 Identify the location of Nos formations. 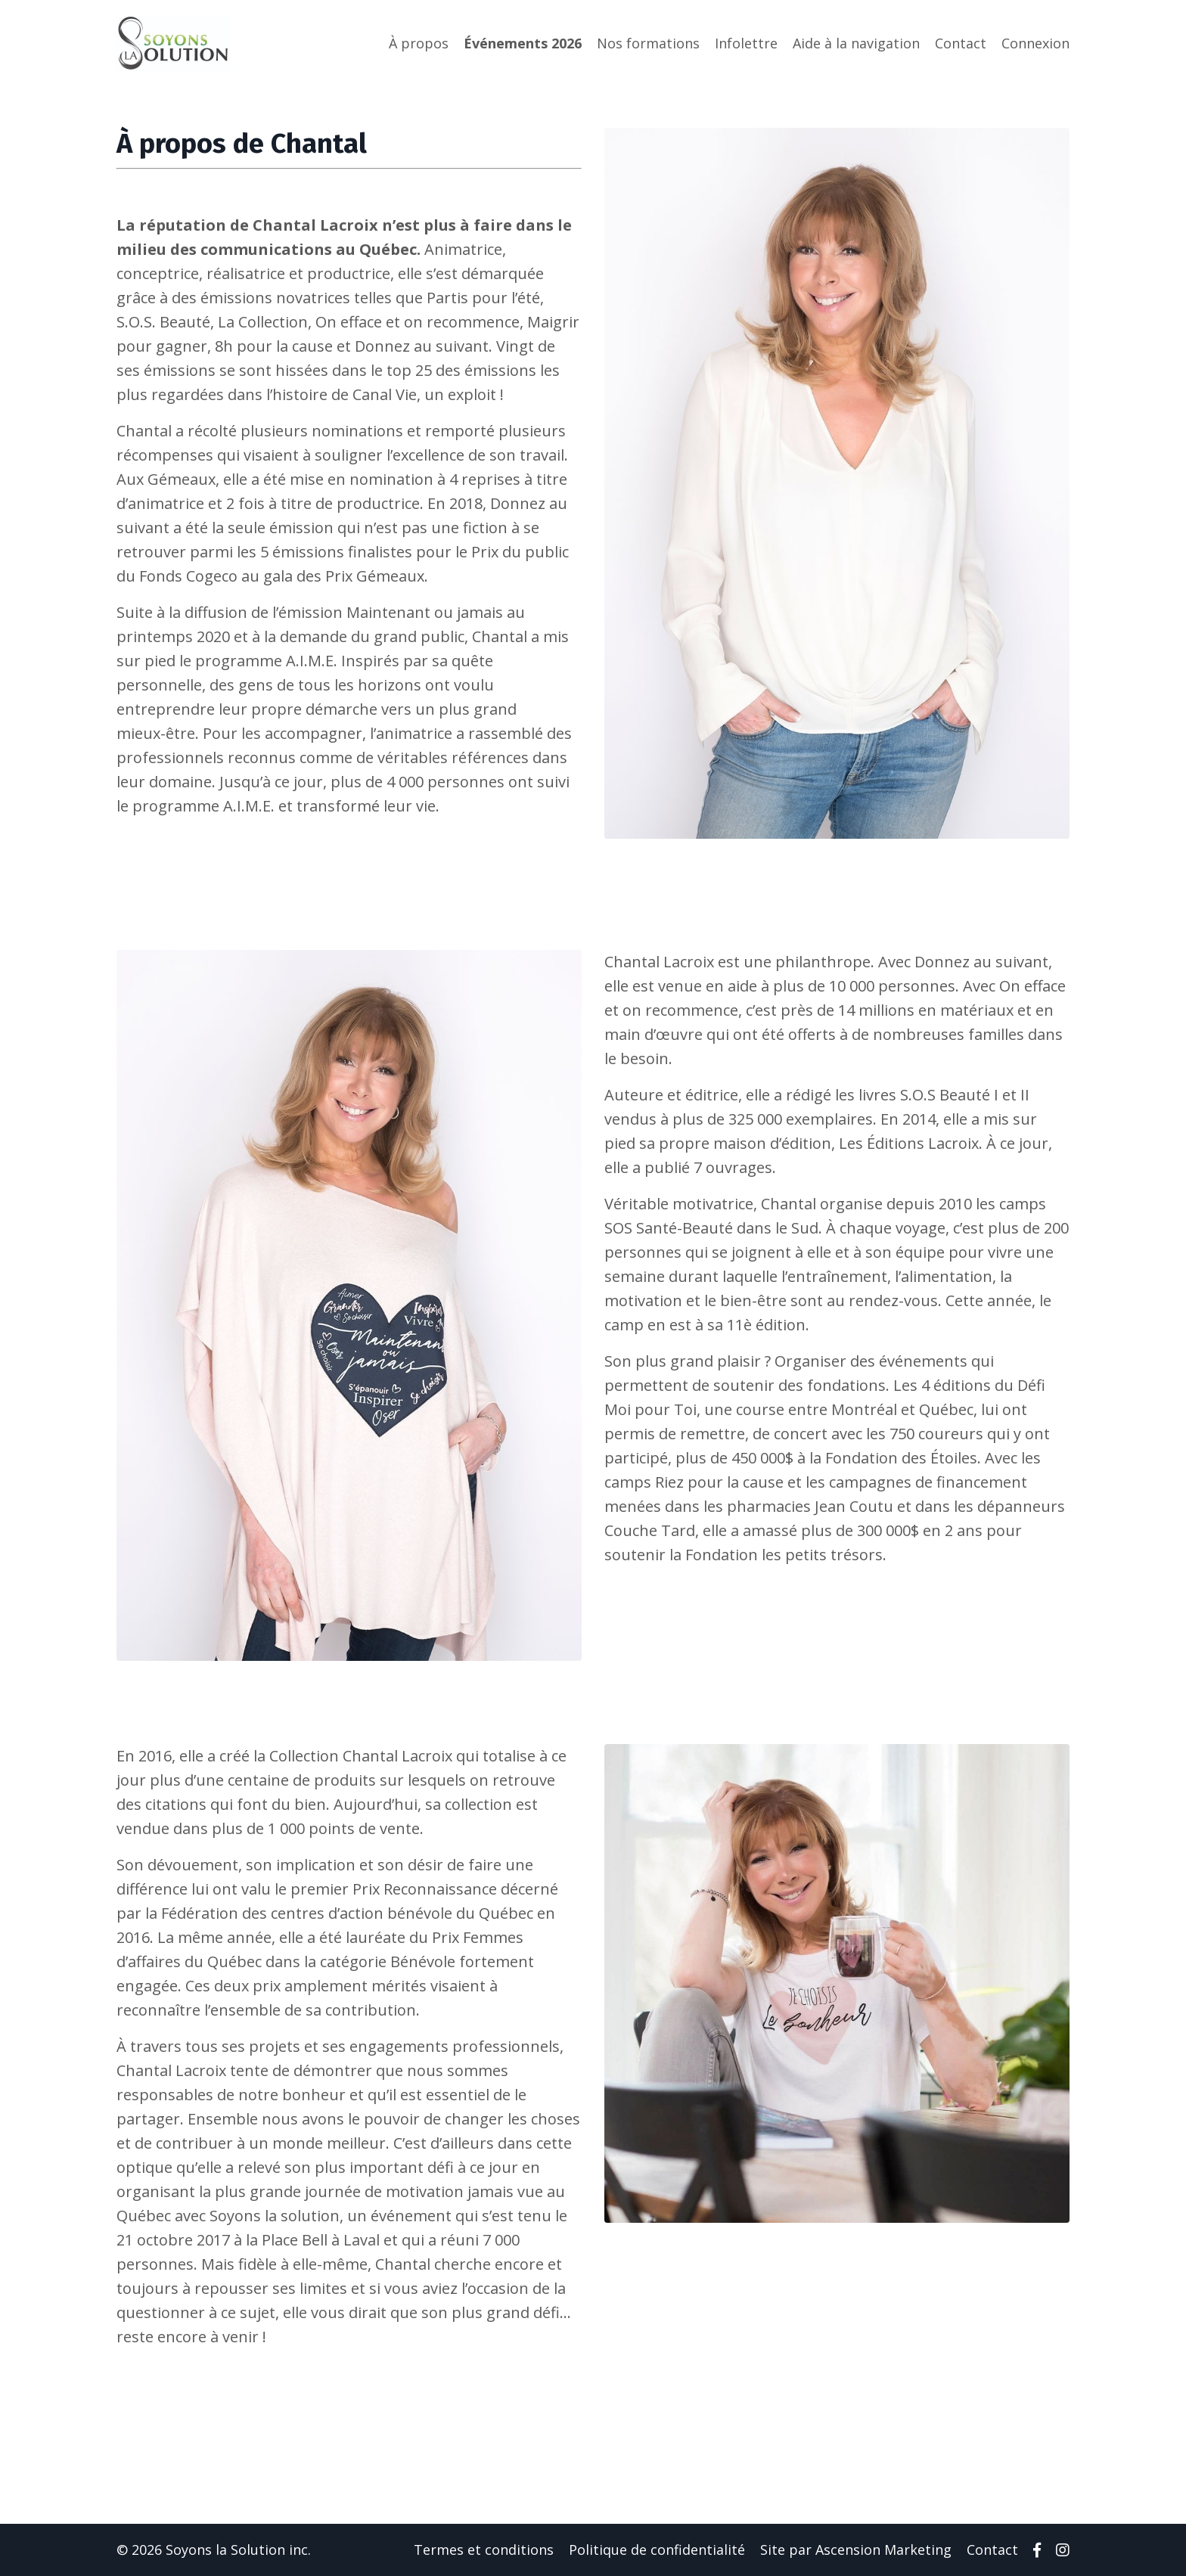
(648, 43).